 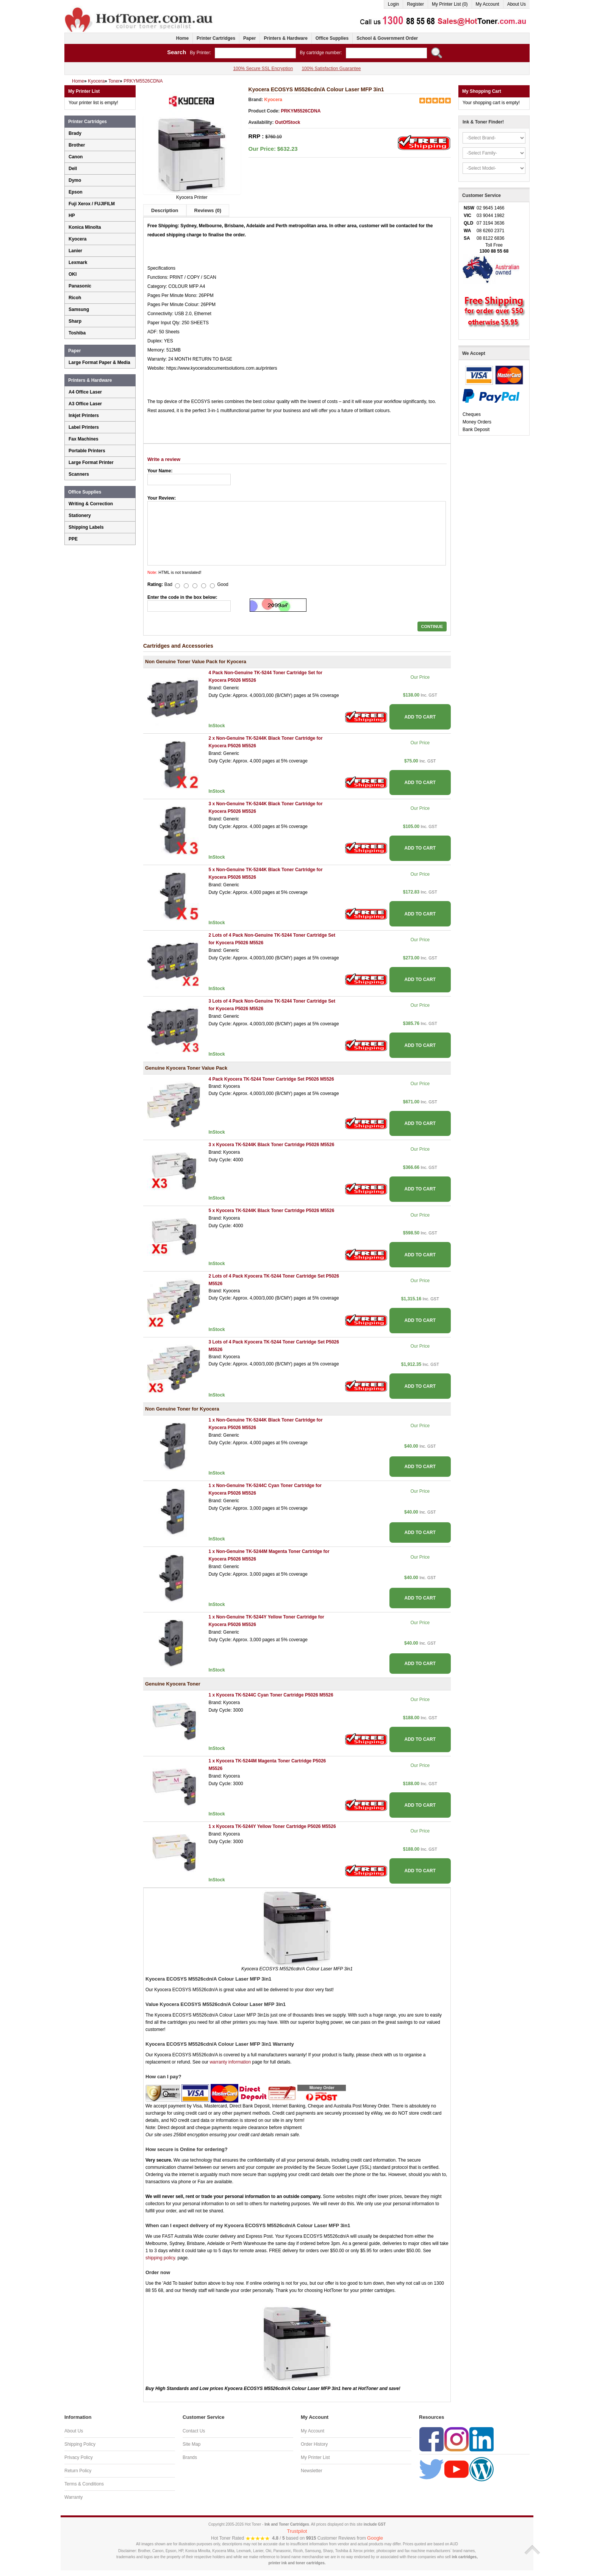 I want to click on shipping policy., so click(x=160, y=2257).